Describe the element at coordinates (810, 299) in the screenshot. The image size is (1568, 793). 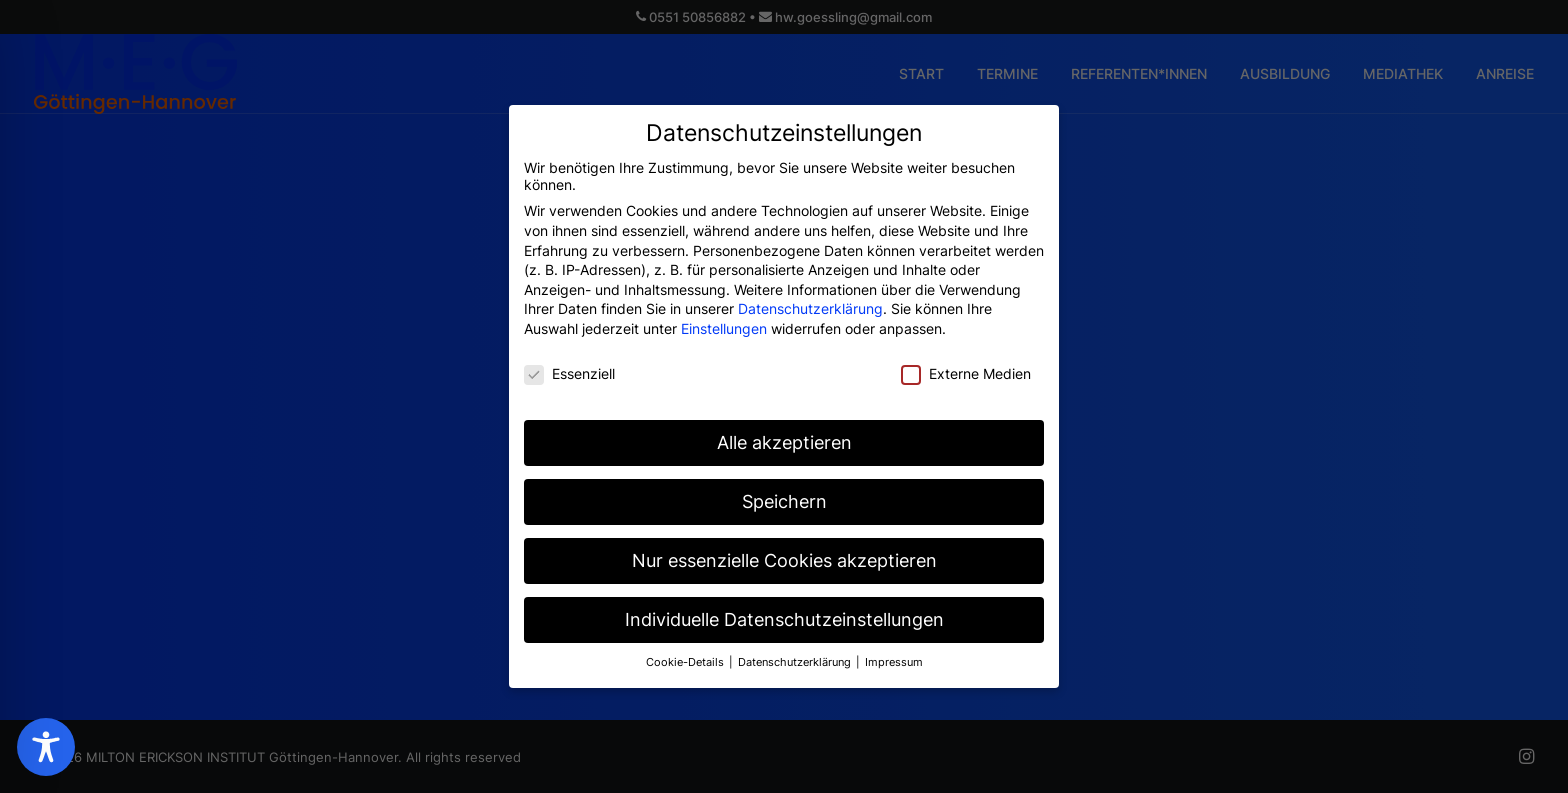
I see `Datenschutzerklärung` at that location.